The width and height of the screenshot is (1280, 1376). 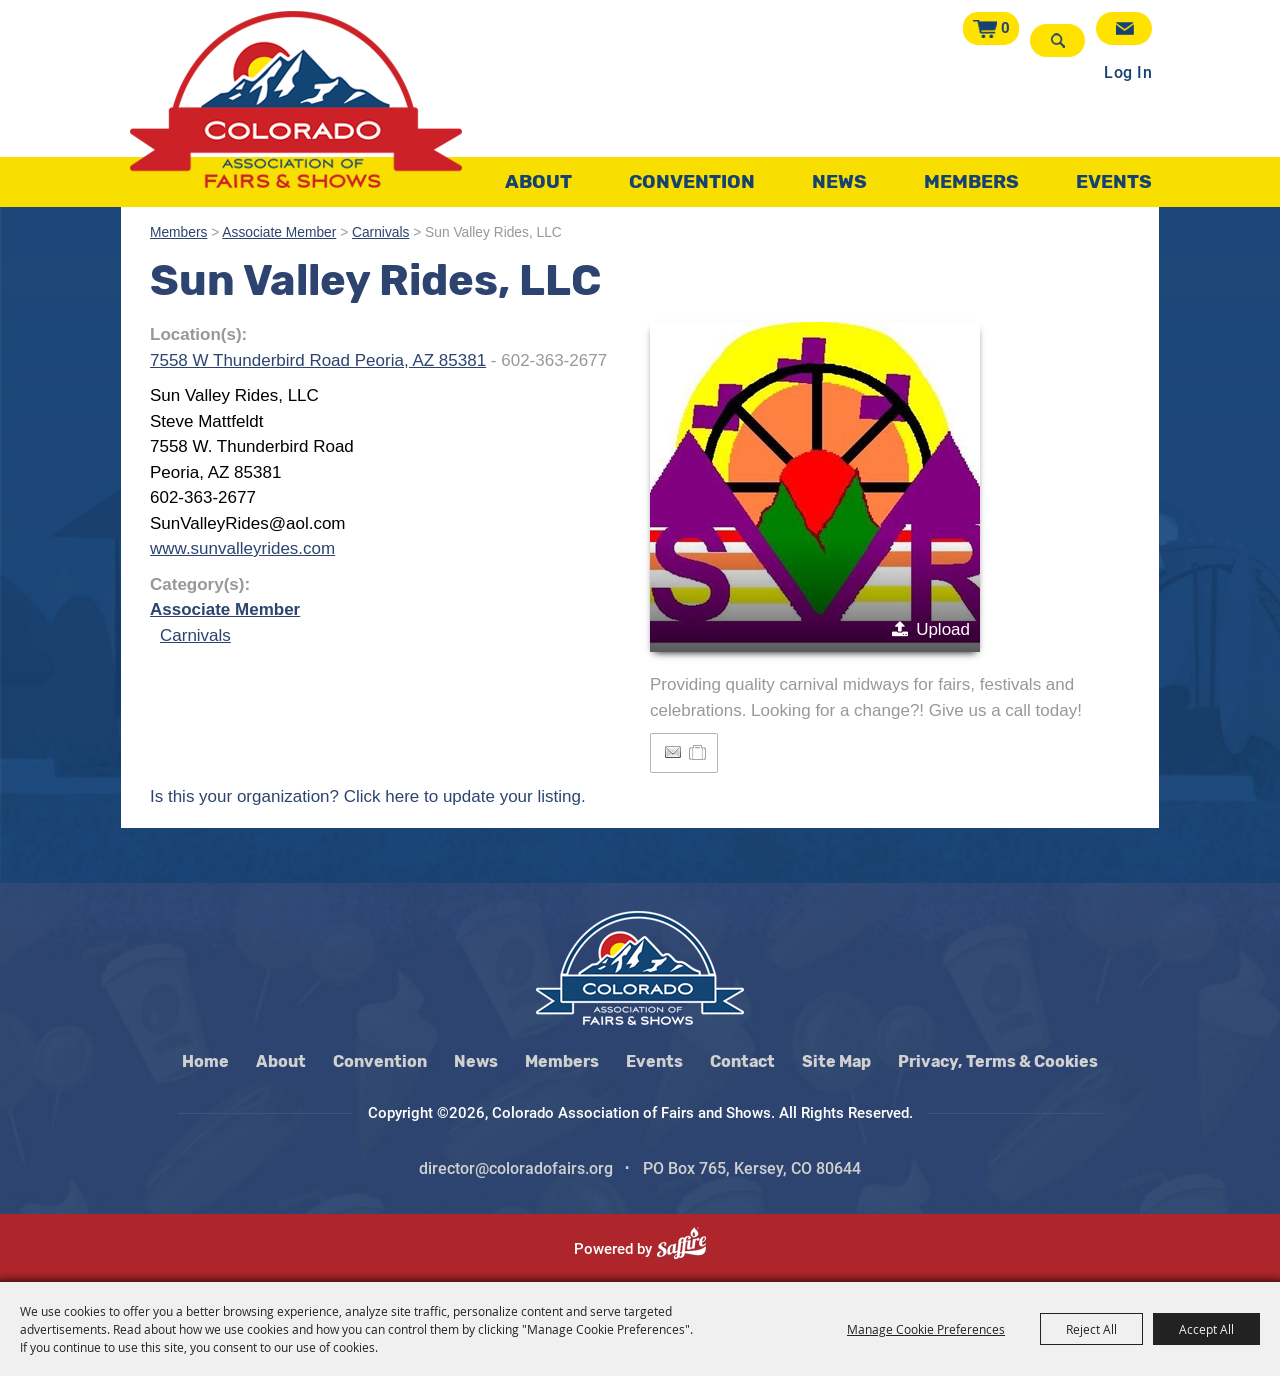 I want to click on Reject All [button], so click(x=1091, y=1329).